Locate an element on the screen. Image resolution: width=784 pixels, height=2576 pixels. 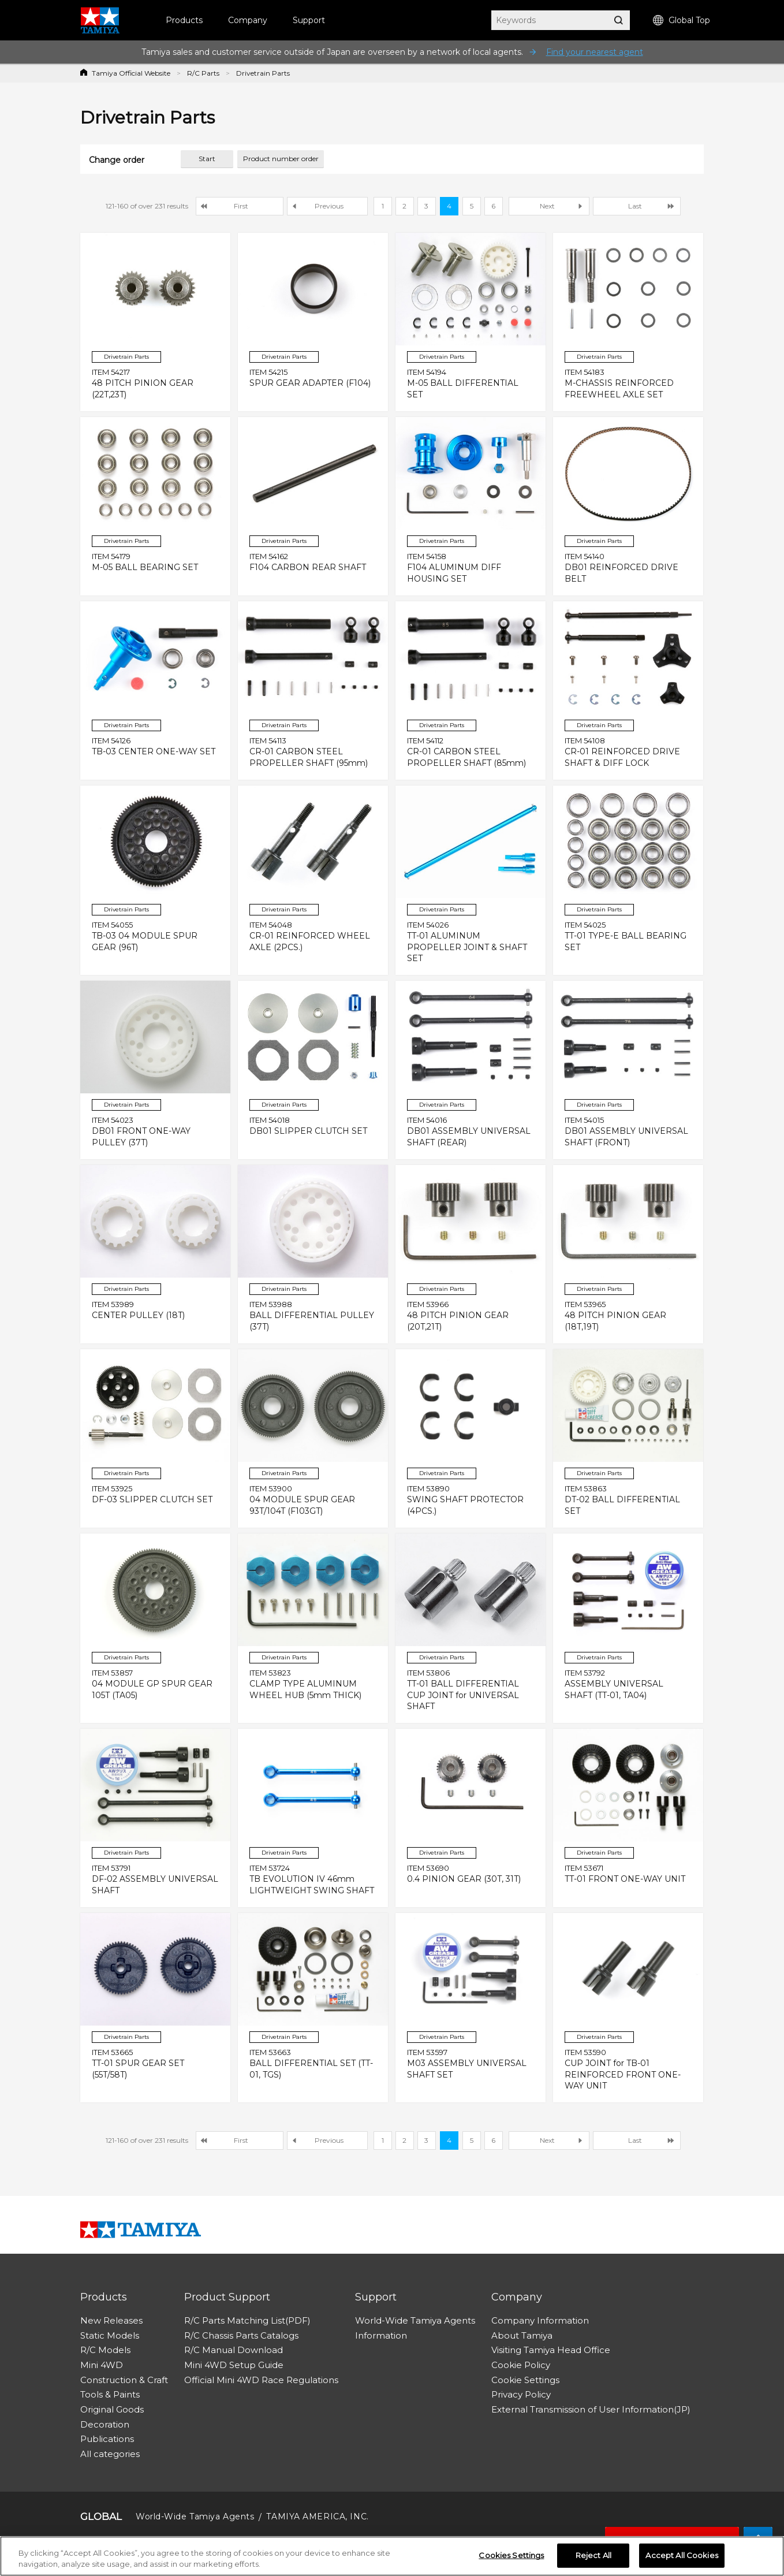
Find your nearest agent is located at coordinates (594, 52).